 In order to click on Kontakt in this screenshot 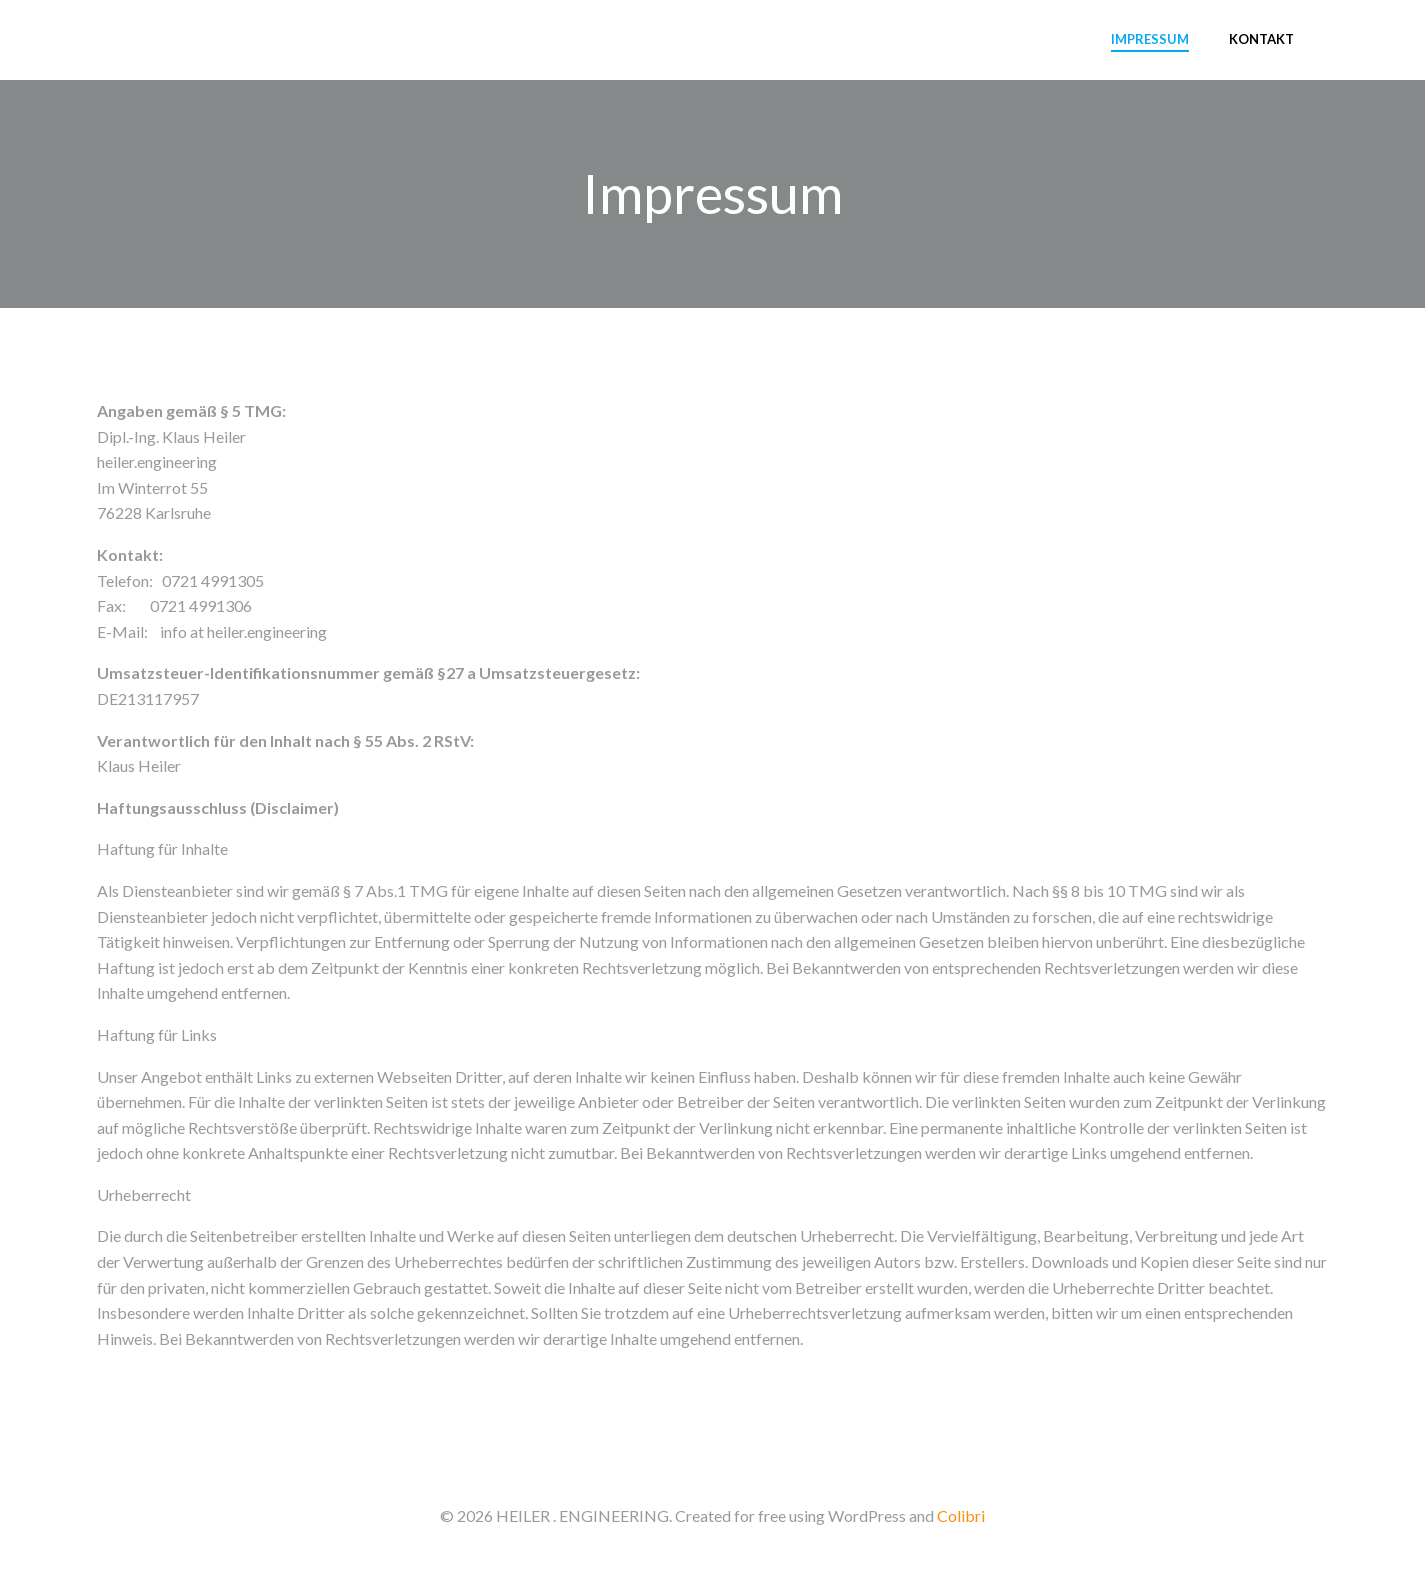, I will do `click(1261, 39)`.